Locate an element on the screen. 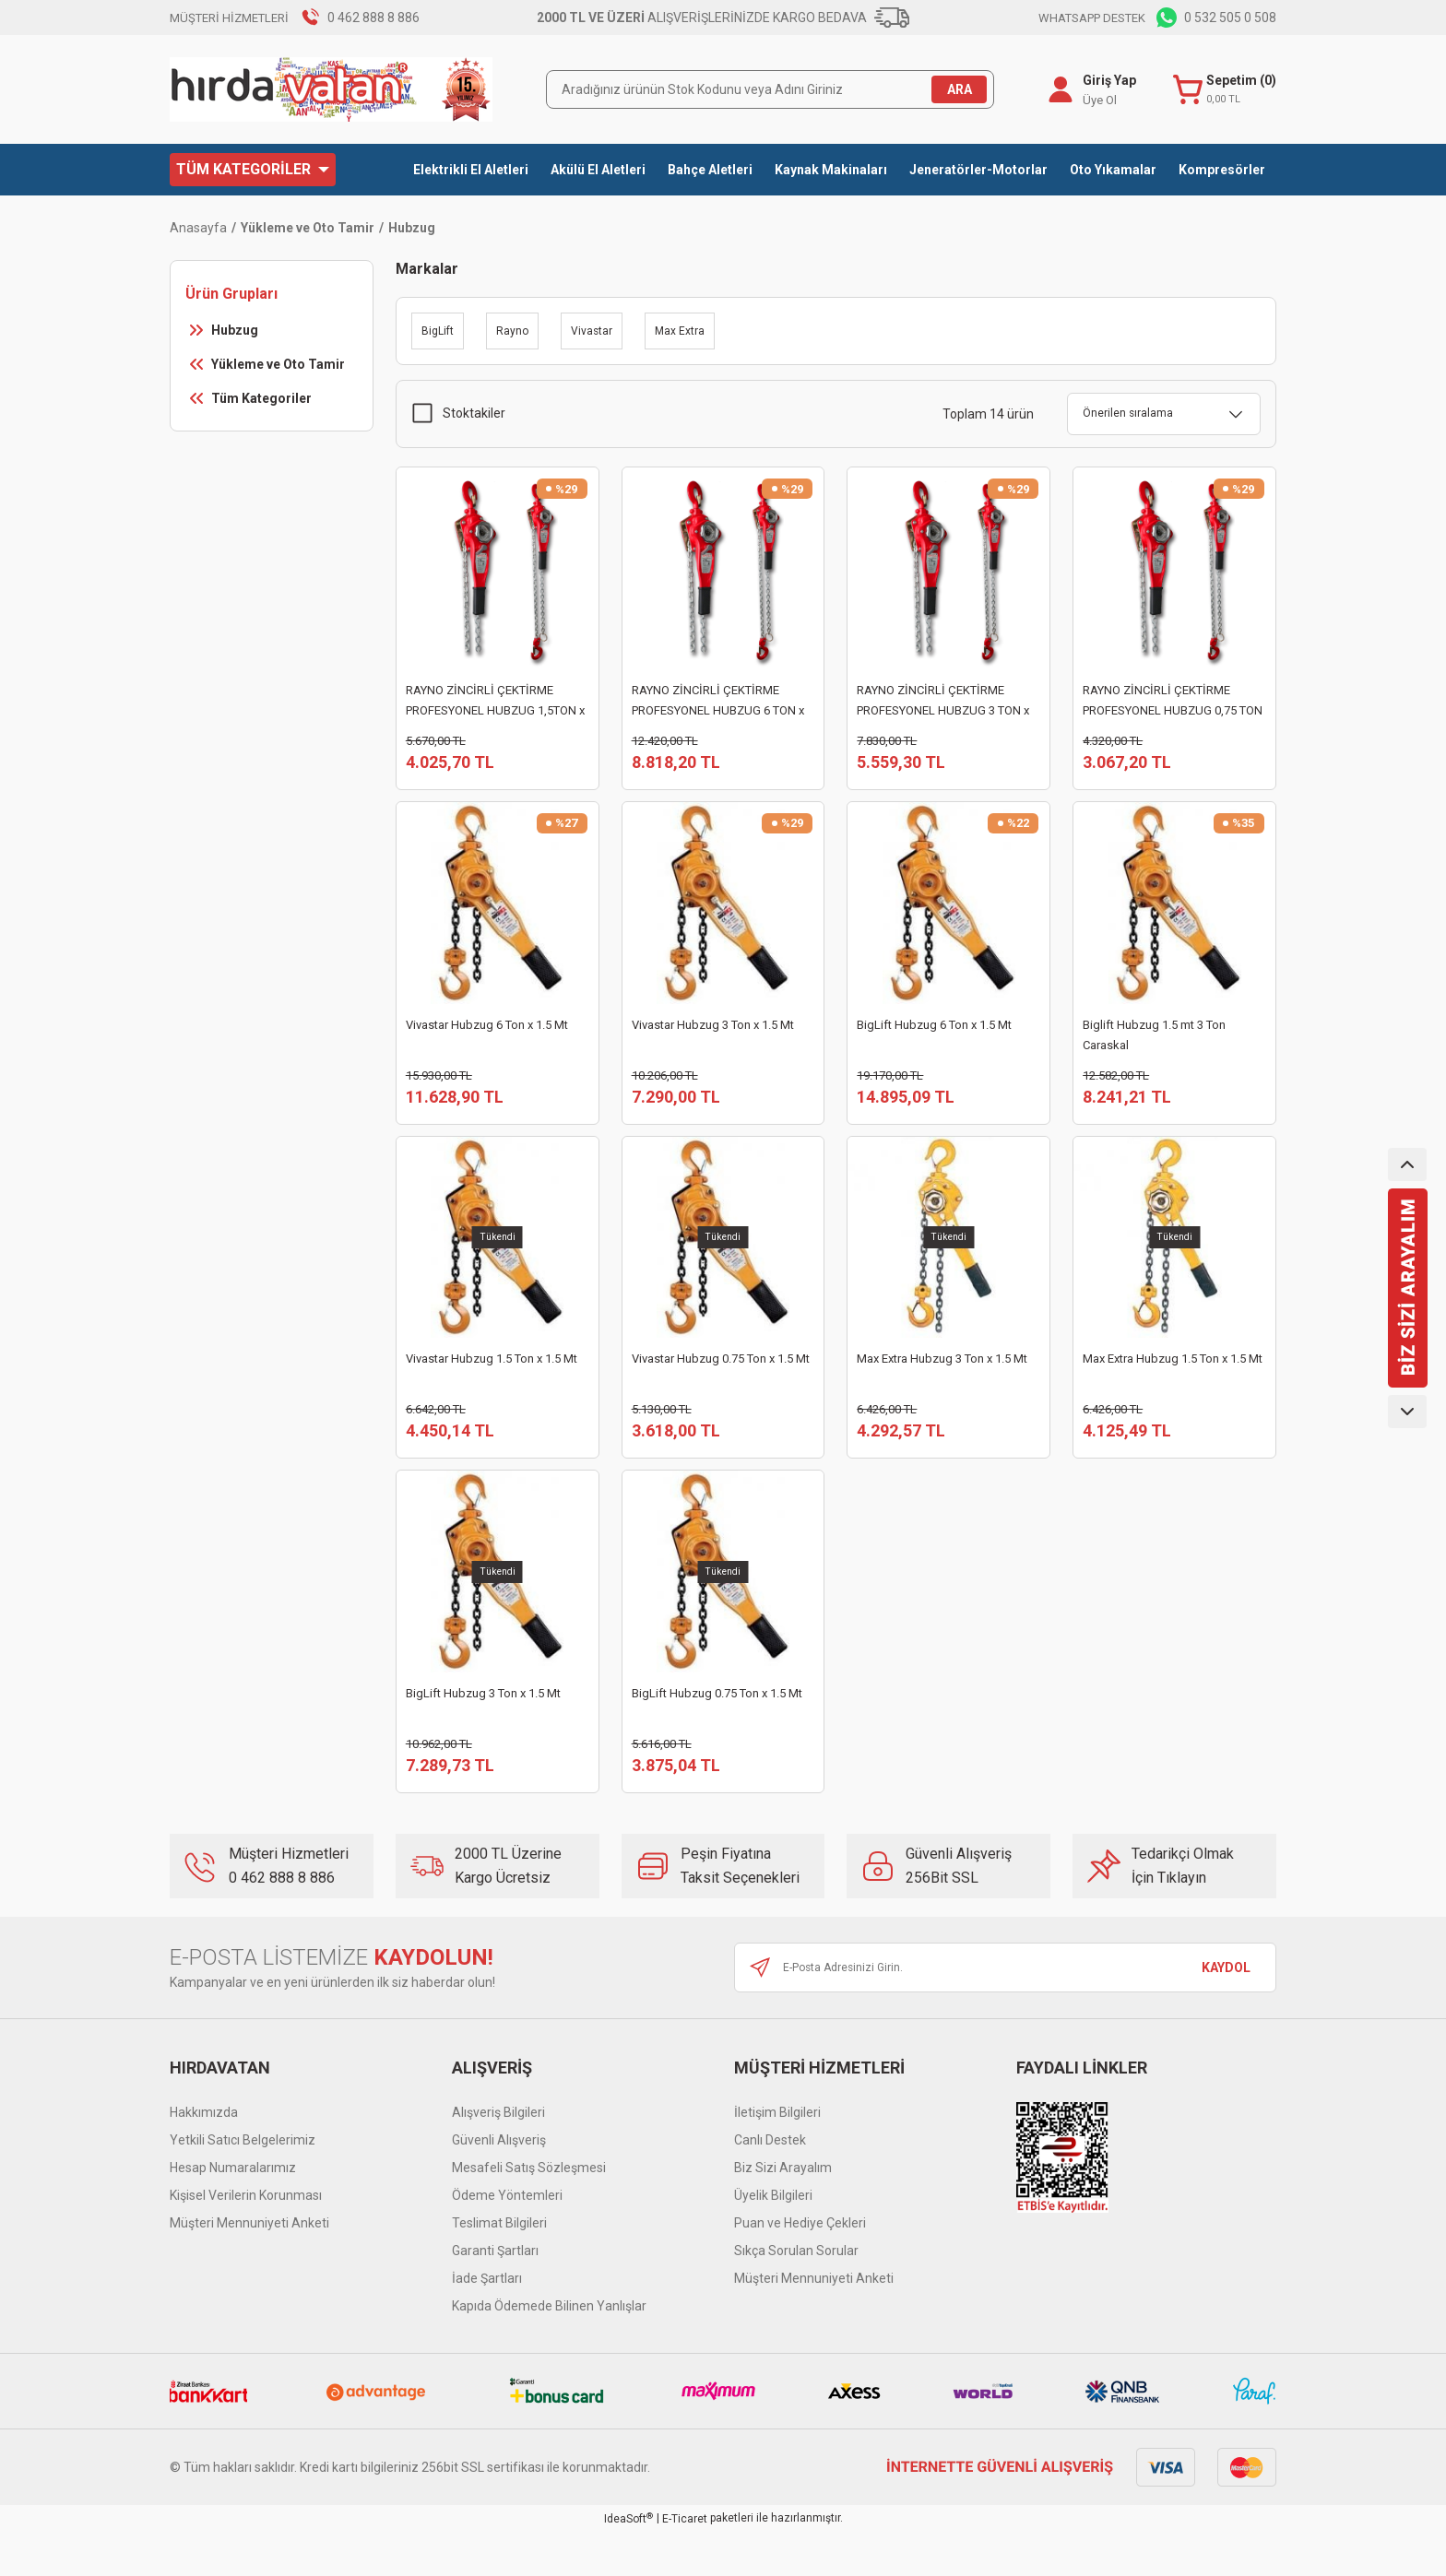 The image size is (1446, 2576). [Newsletter Email] is located at coordinates (1005, 2012).